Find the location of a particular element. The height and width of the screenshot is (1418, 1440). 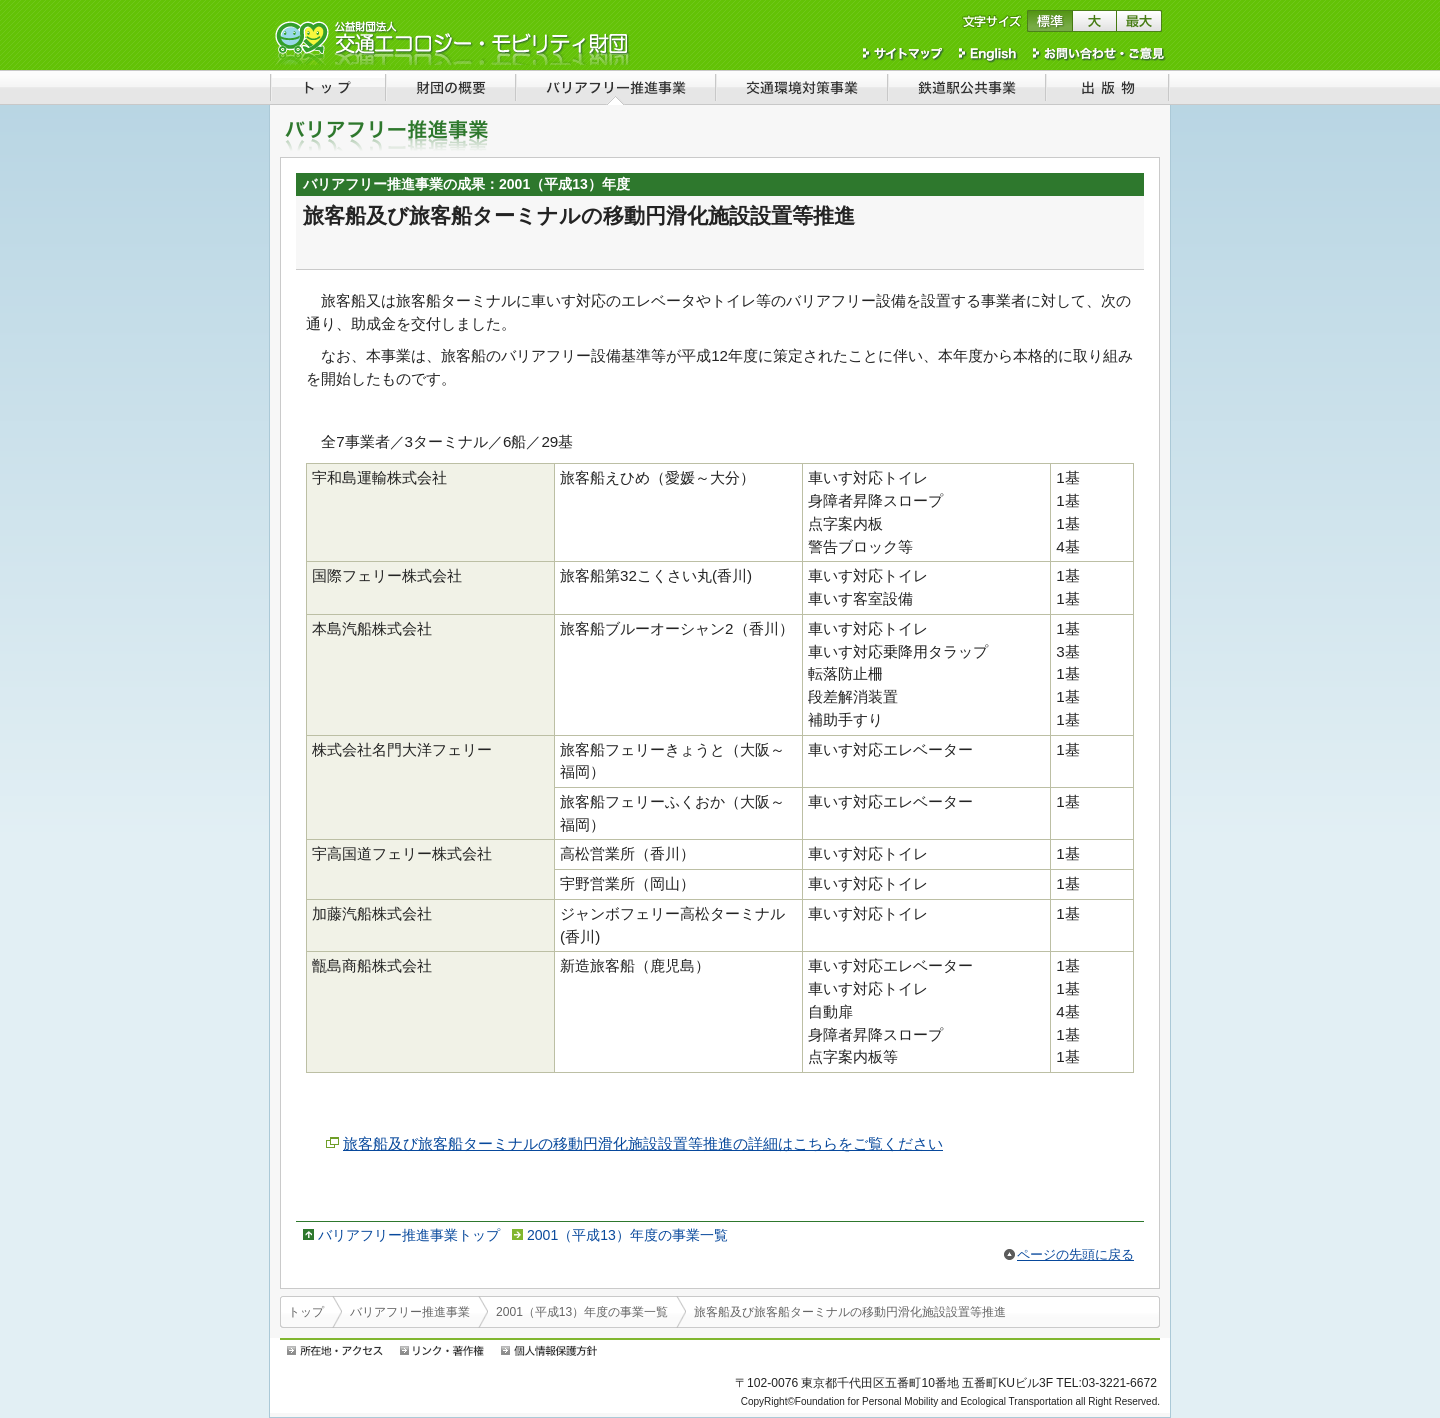

旅客船及び旅客船ターミナルの移動円滑化施設設置等推進の詳細はこちらをご覧ください is located at coordinates (643, 1143).